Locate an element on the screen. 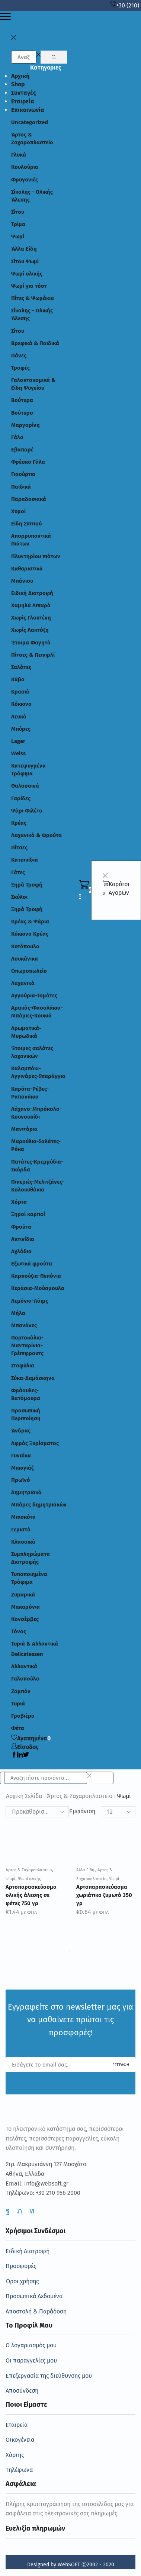 This screenshot has height=2576, width=141. Μανιτάρια is located at coordinates (24, 1129).